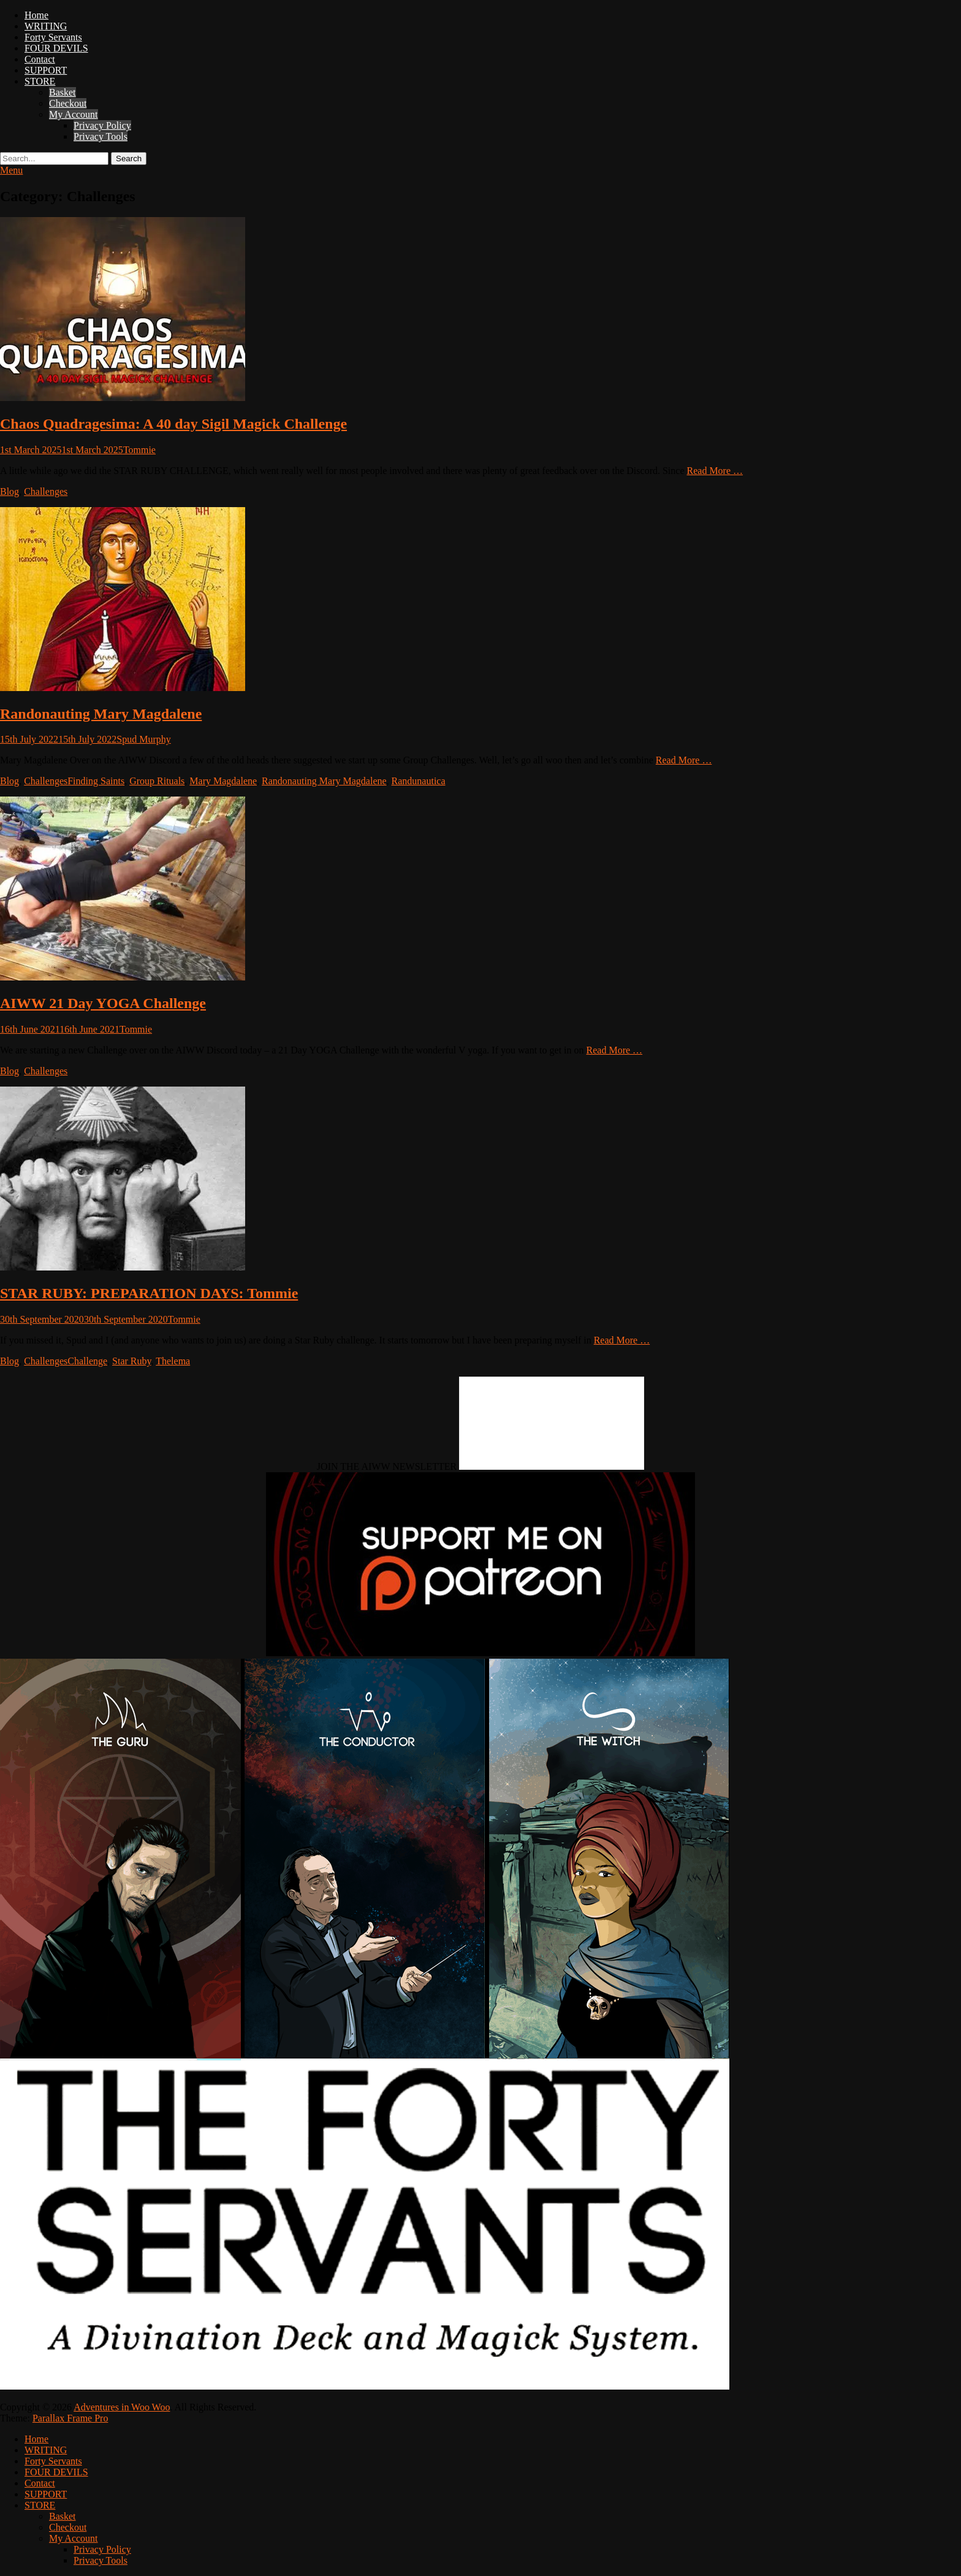 The height and width of the screenshot is (2576, 961). I want to click on Blog, so click(9, 491).